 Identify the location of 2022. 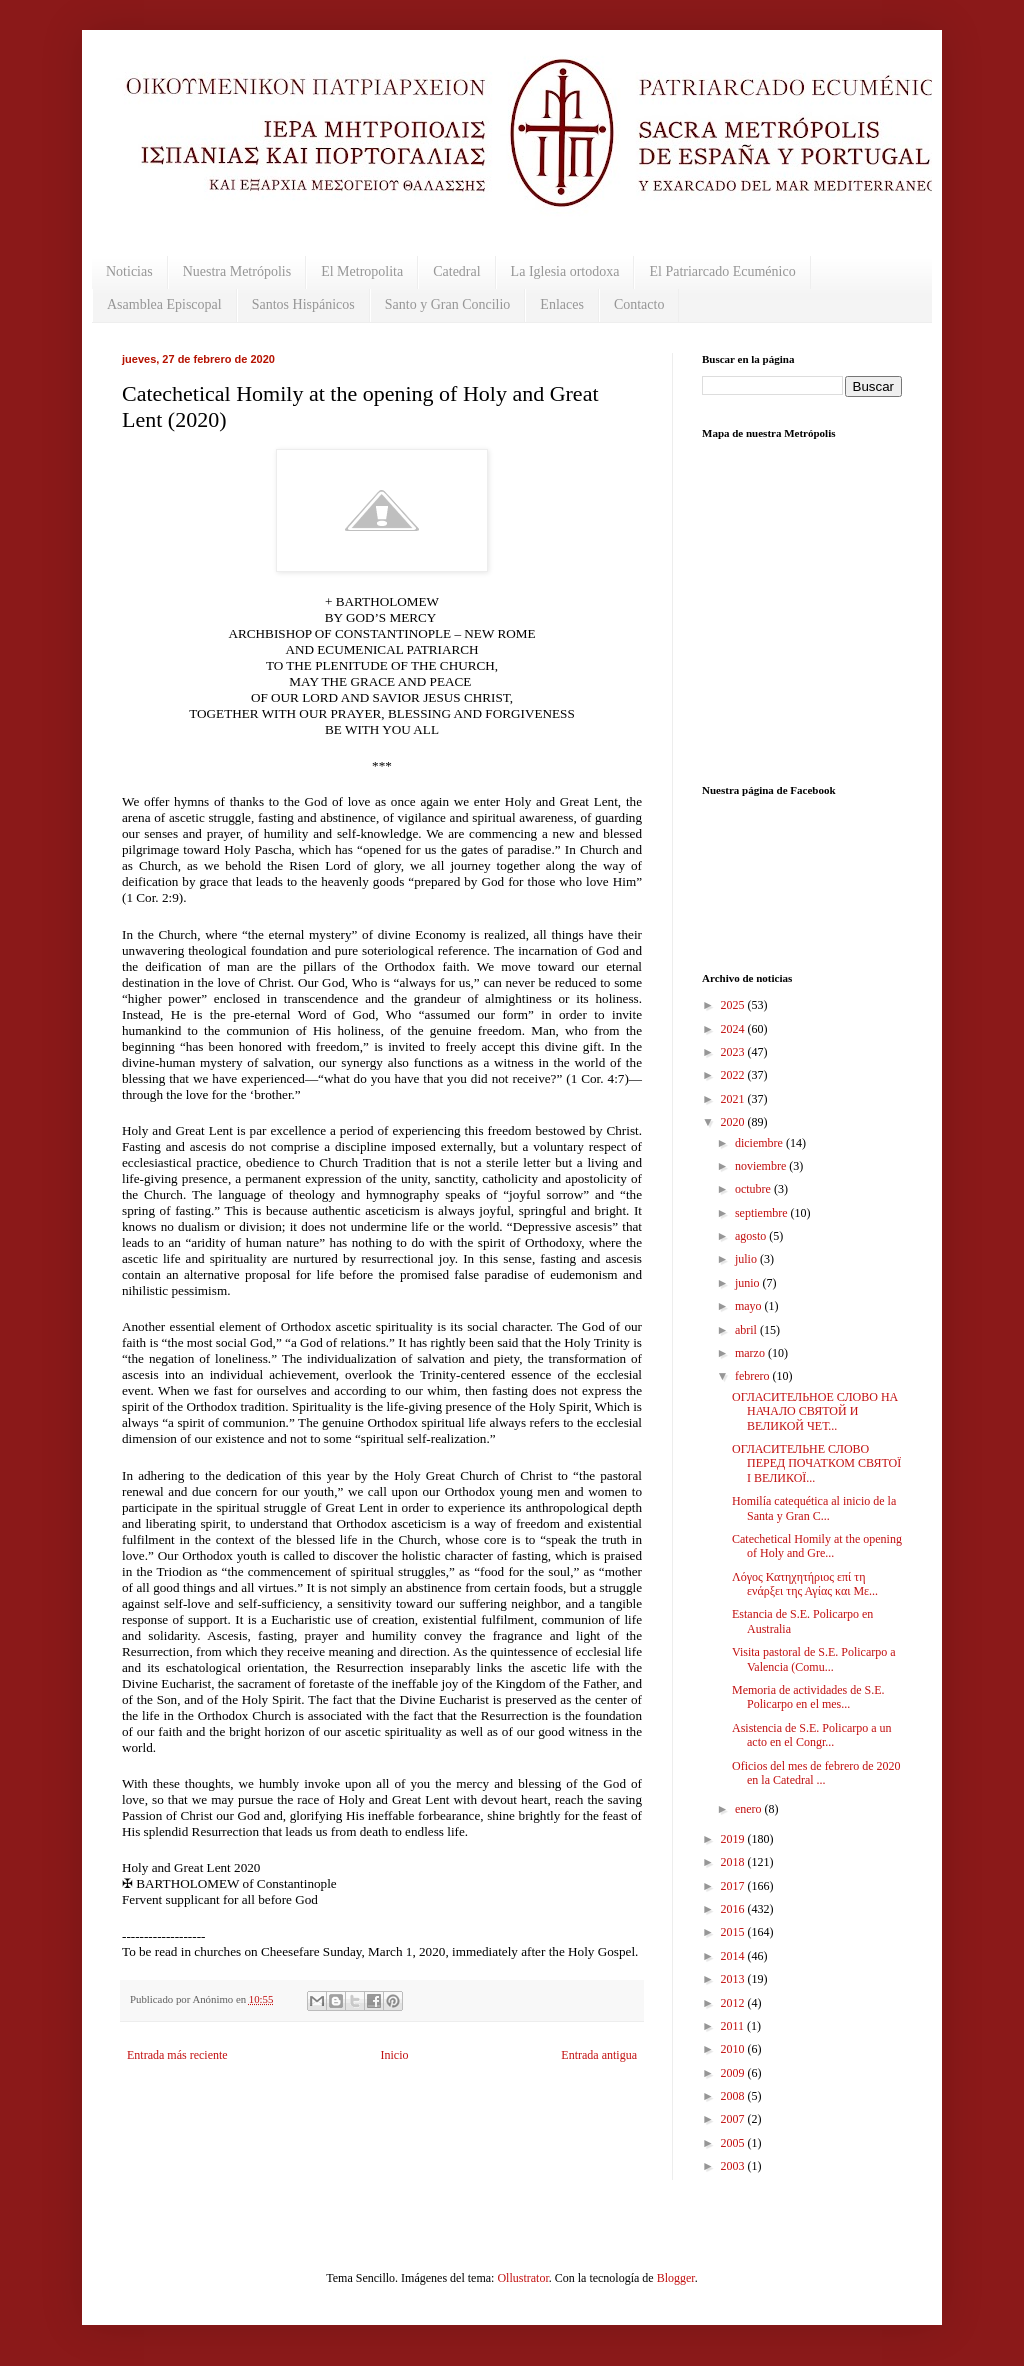
(734, 1075).